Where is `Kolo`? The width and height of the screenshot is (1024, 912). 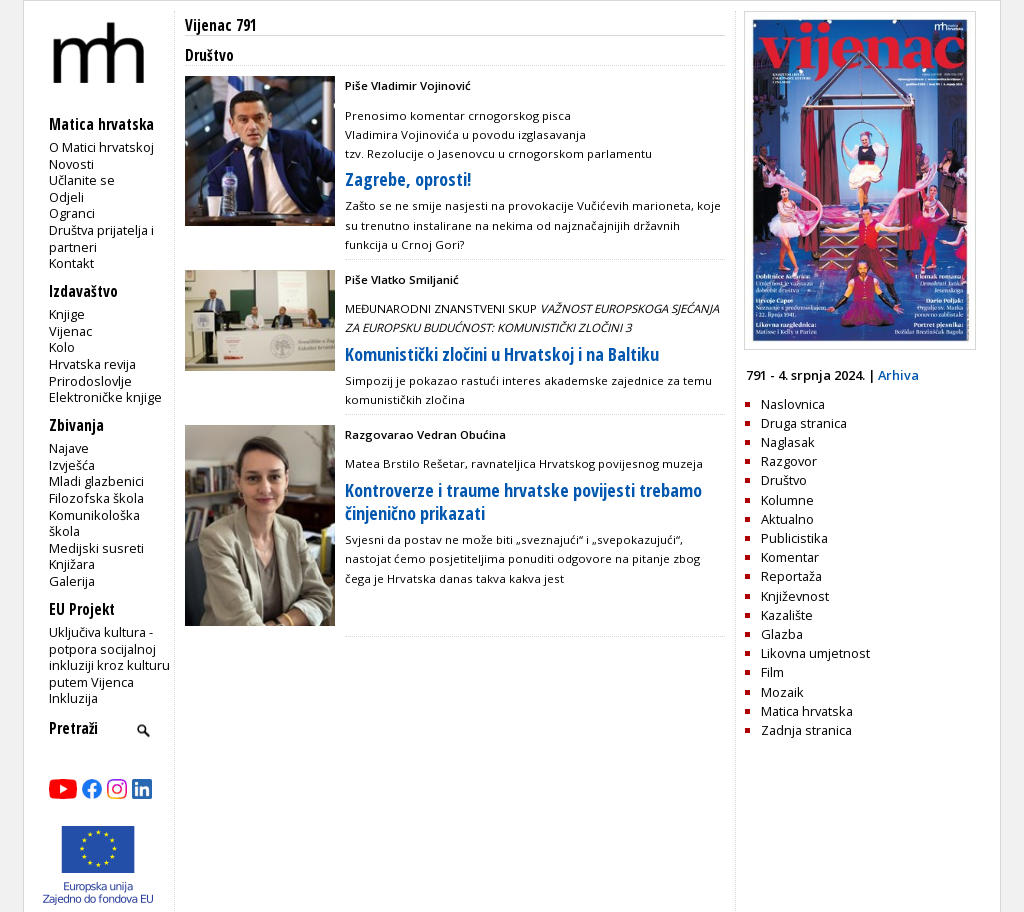 Kolo is located at coordinates (62, 347).